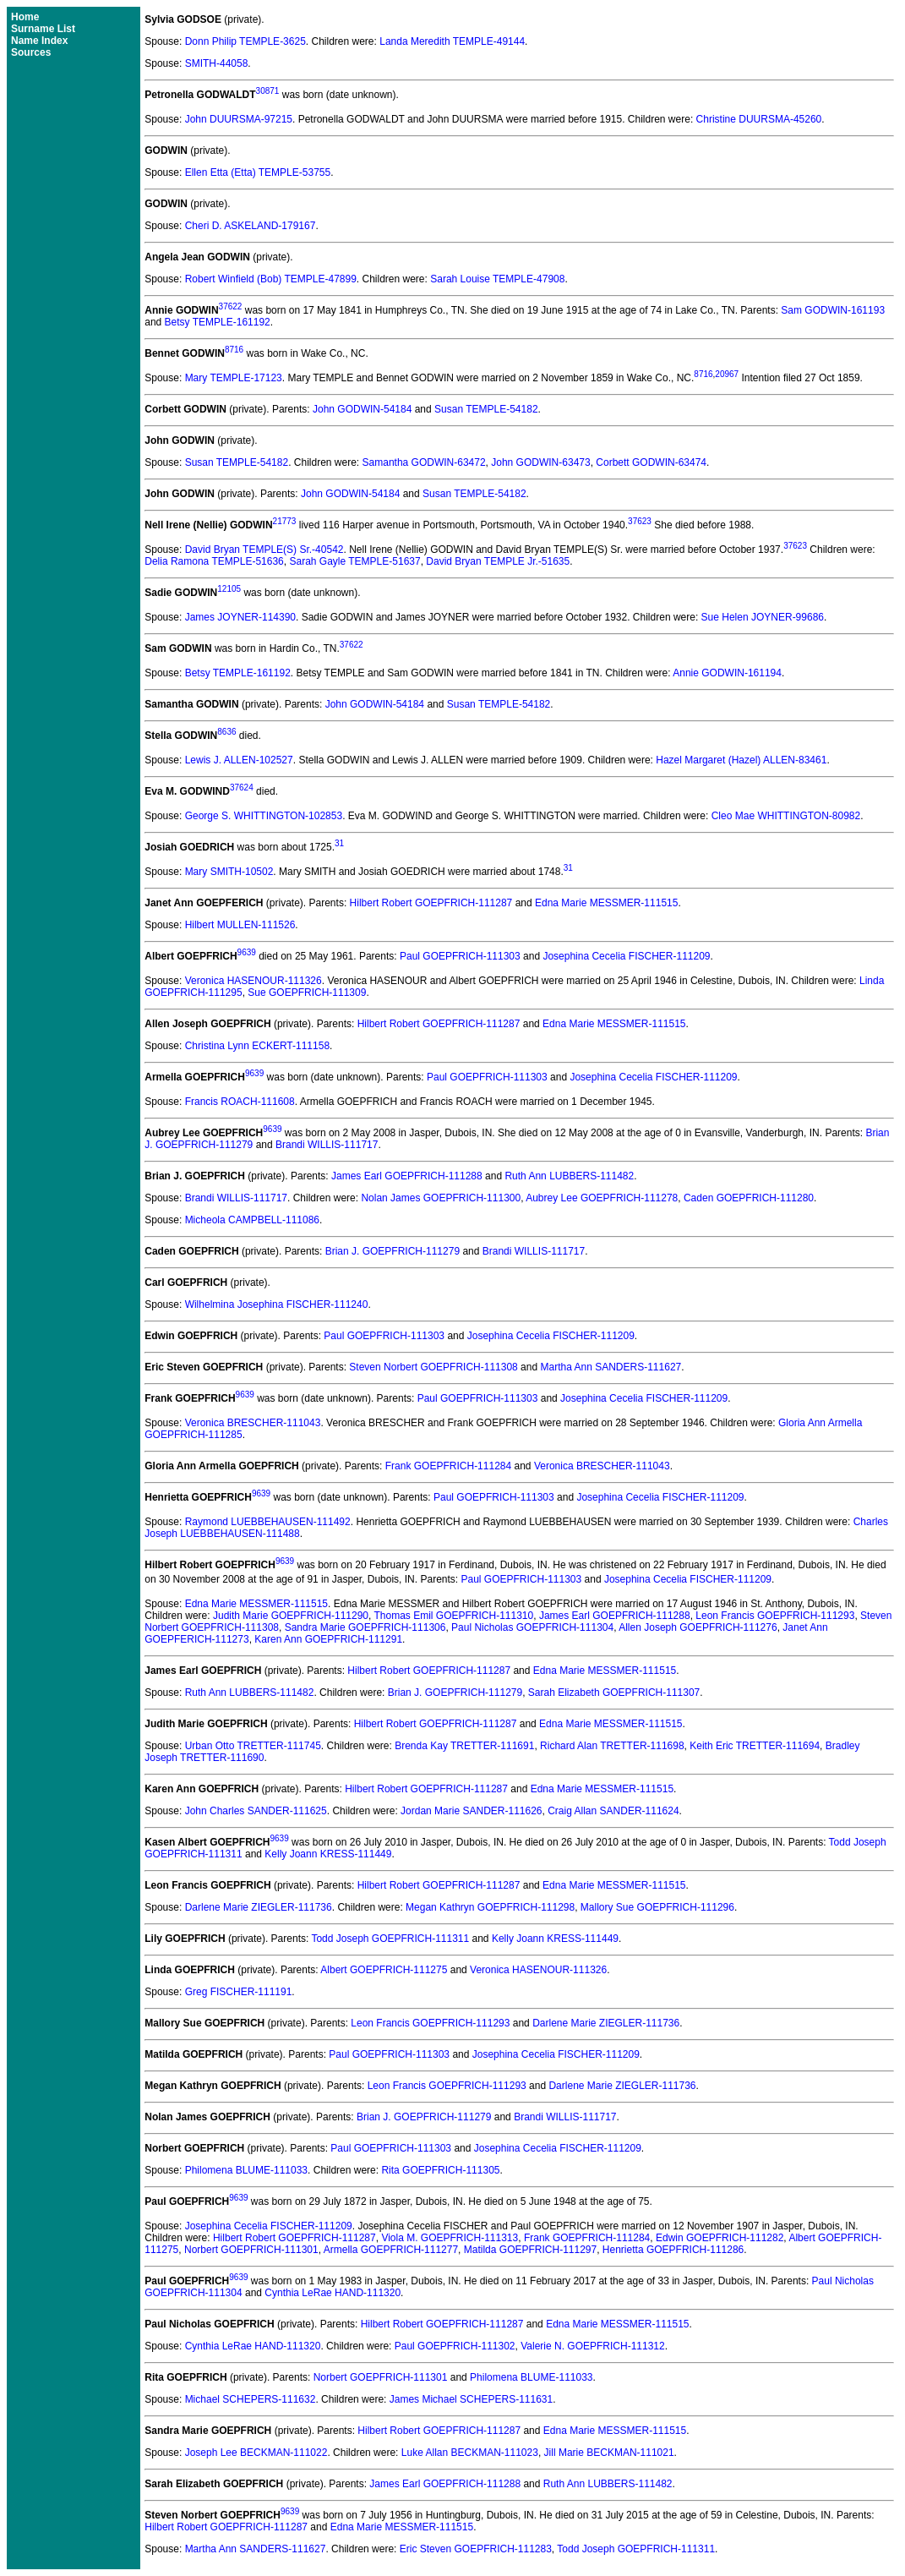 The height and width of the screenshot is (2576, 905). Describe the element at coordinates (233, 378) in the screenshot. I see `Mary TEMPLE-17123` at that location.